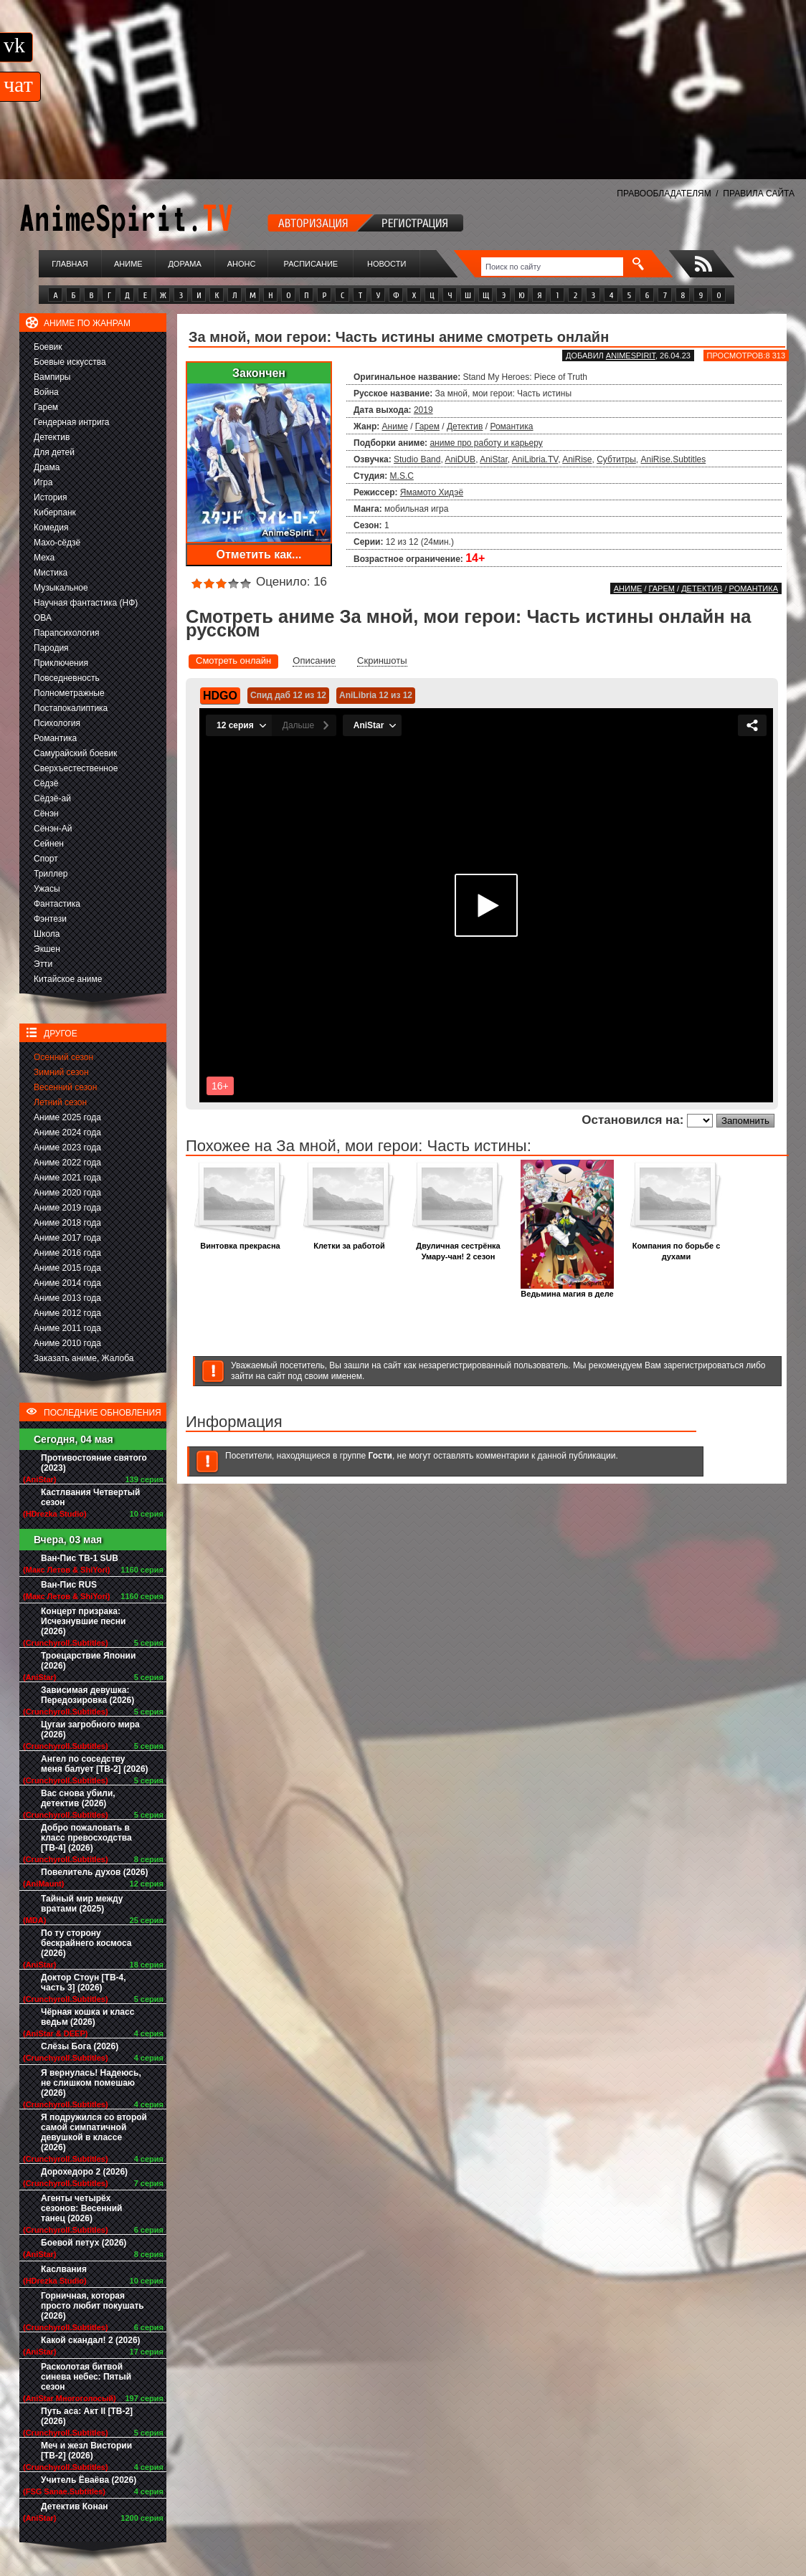  I want to click on ОВА, so click(43, 618).